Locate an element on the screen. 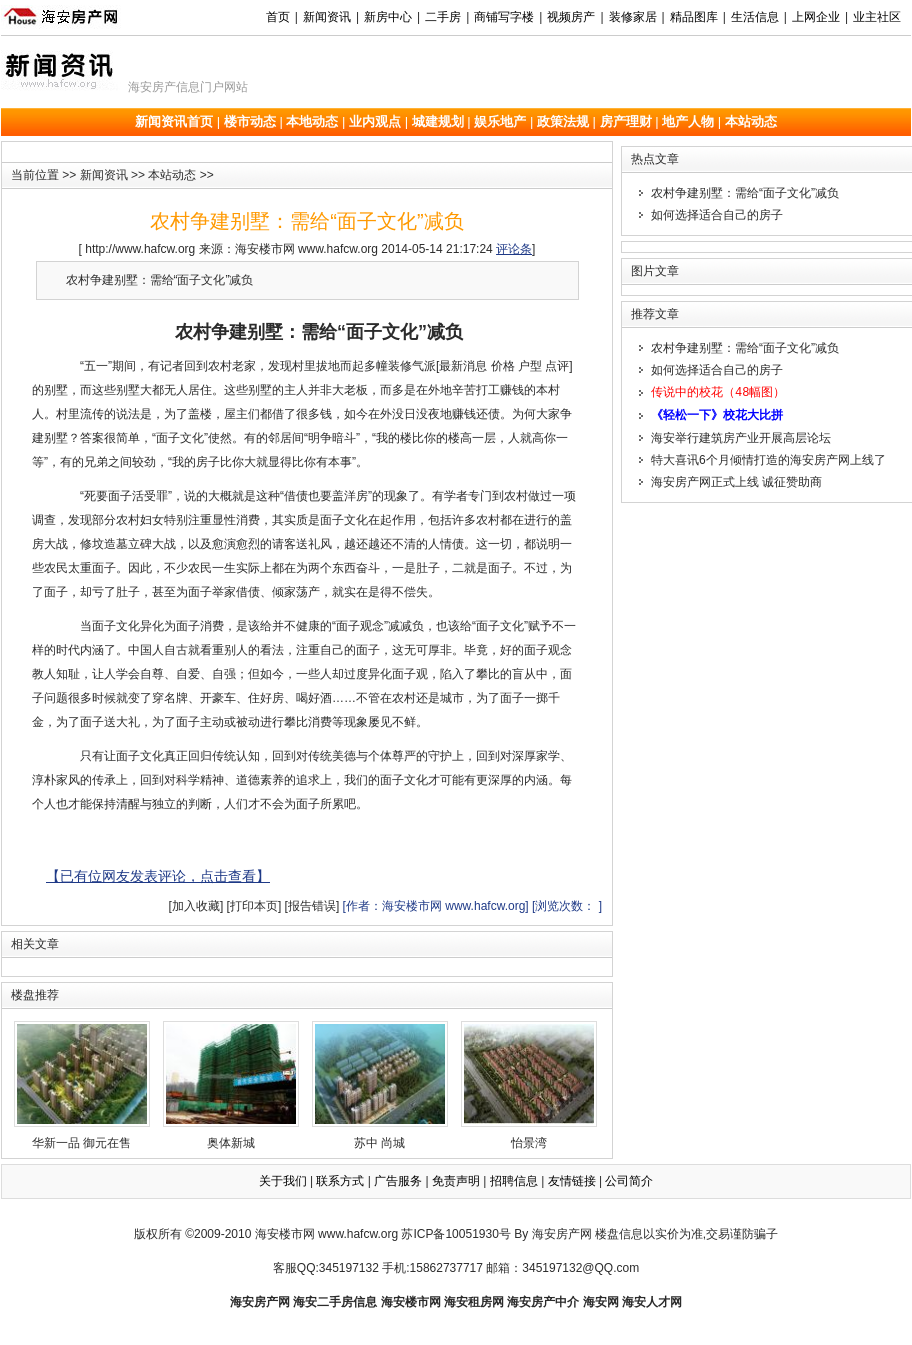 The image size is (912, 1345). 关于我们 is located at coordinates (283, 1181).